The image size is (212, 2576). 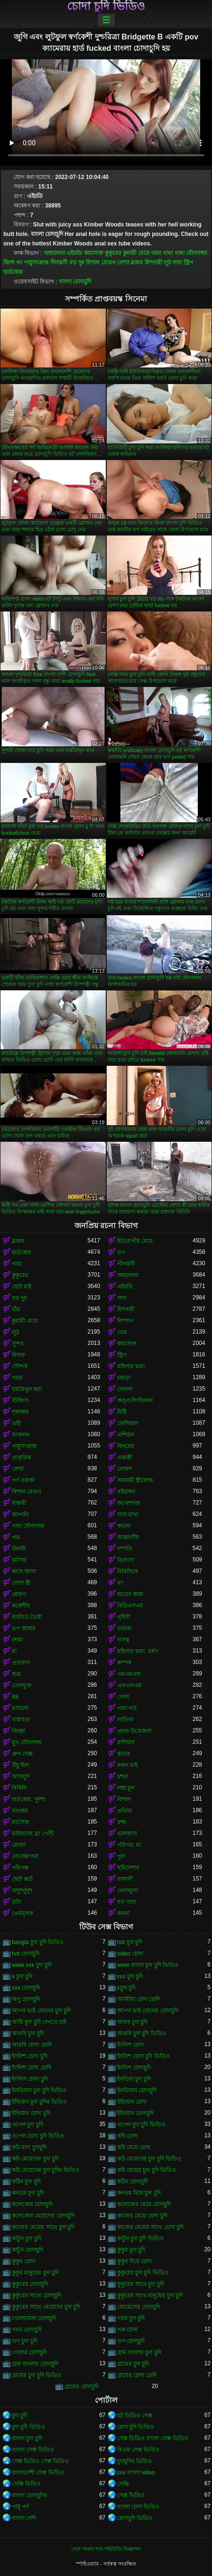 What do you see at coordinates (136, 2472) in the screenshot?
I see `xxx বাংলা video` at bounding box center [136, 2472].